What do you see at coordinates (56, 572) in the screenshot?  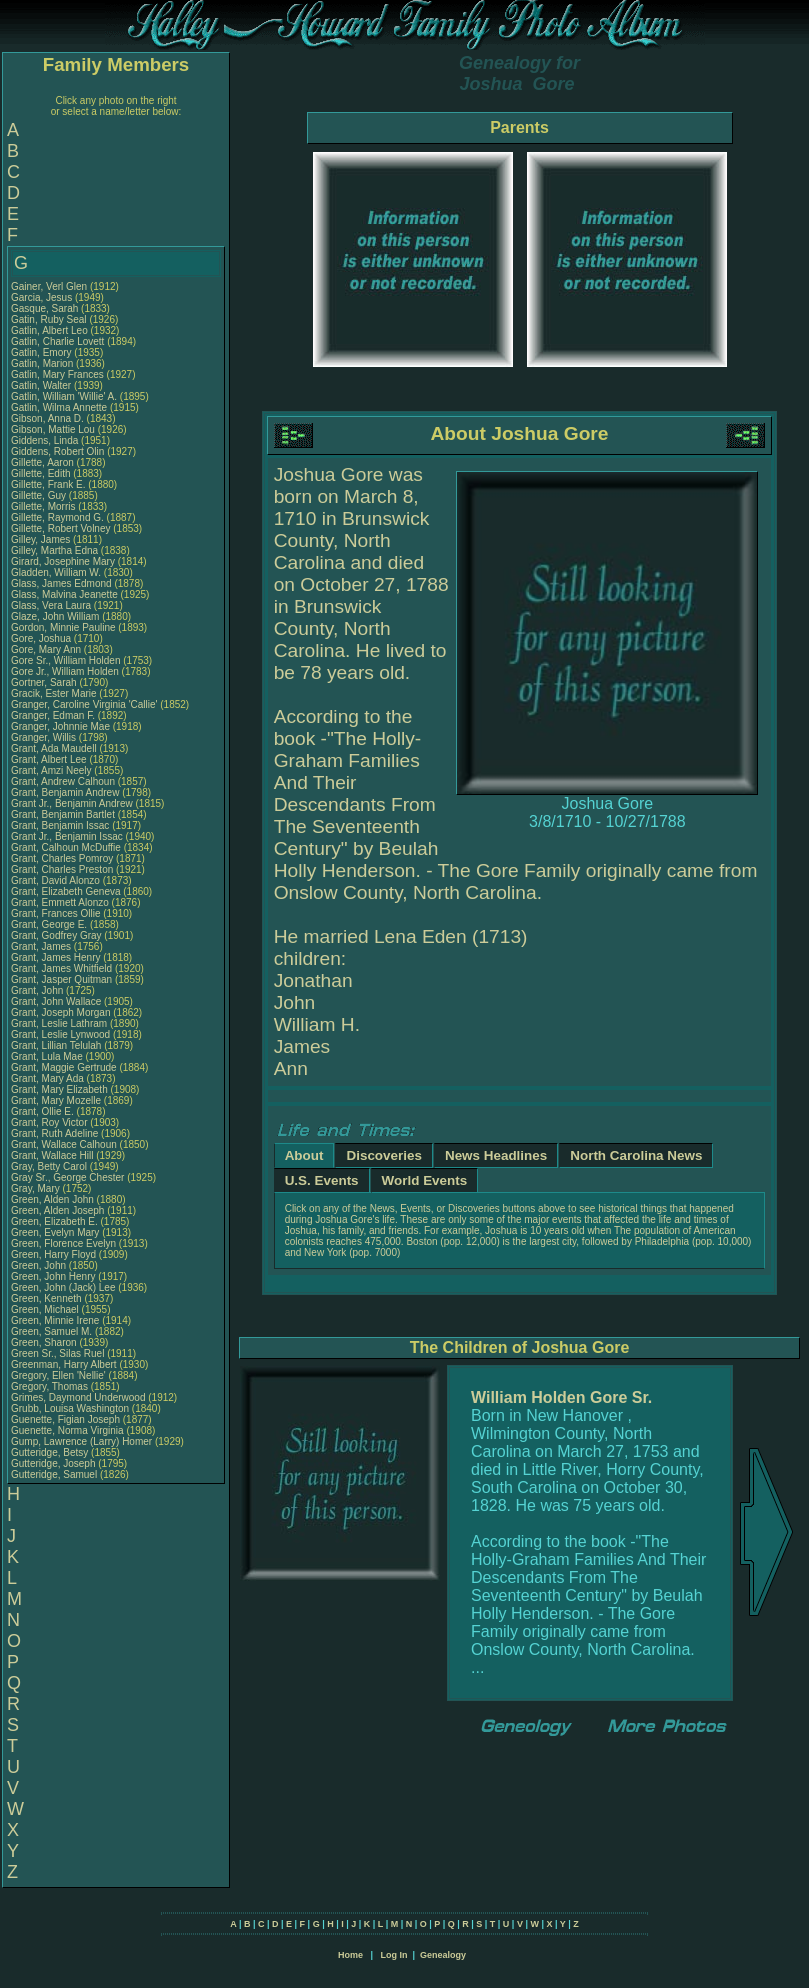 I see `Gladden, William W.` at bounding box center [56, 572].